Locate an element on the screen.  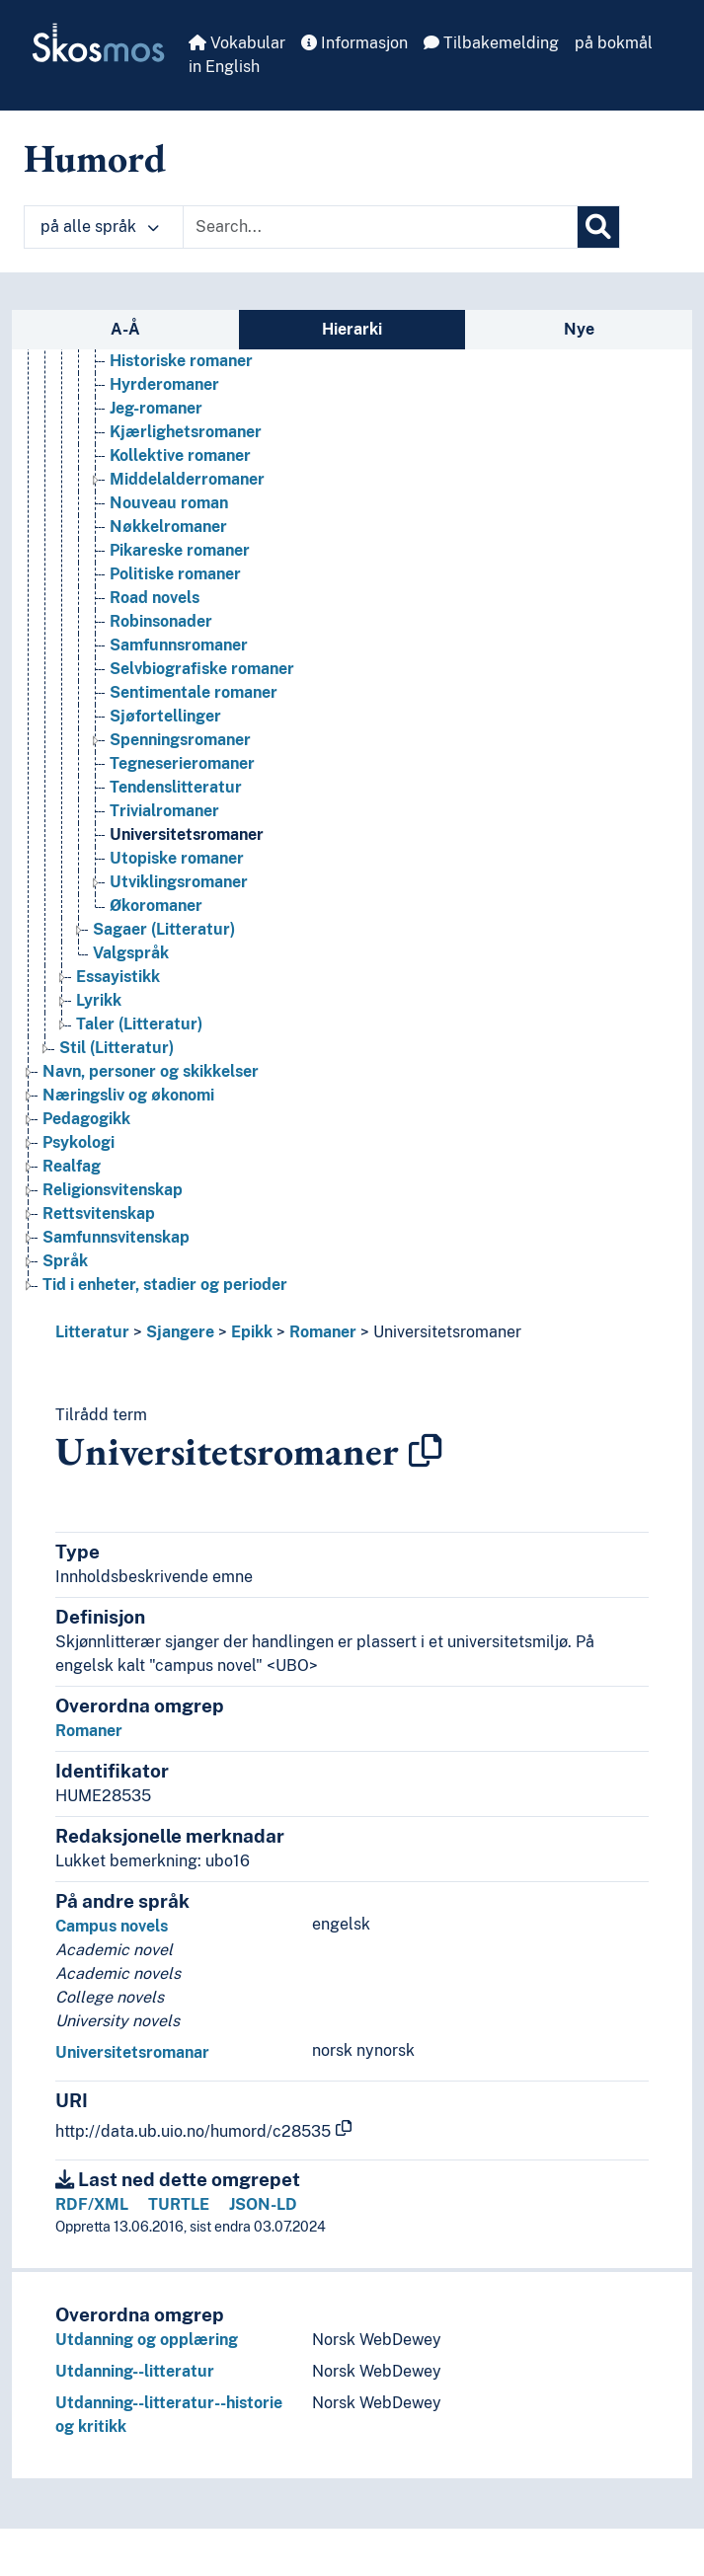
Lyrikk [Go to the concept page] is located at coordinates (98, 1000).